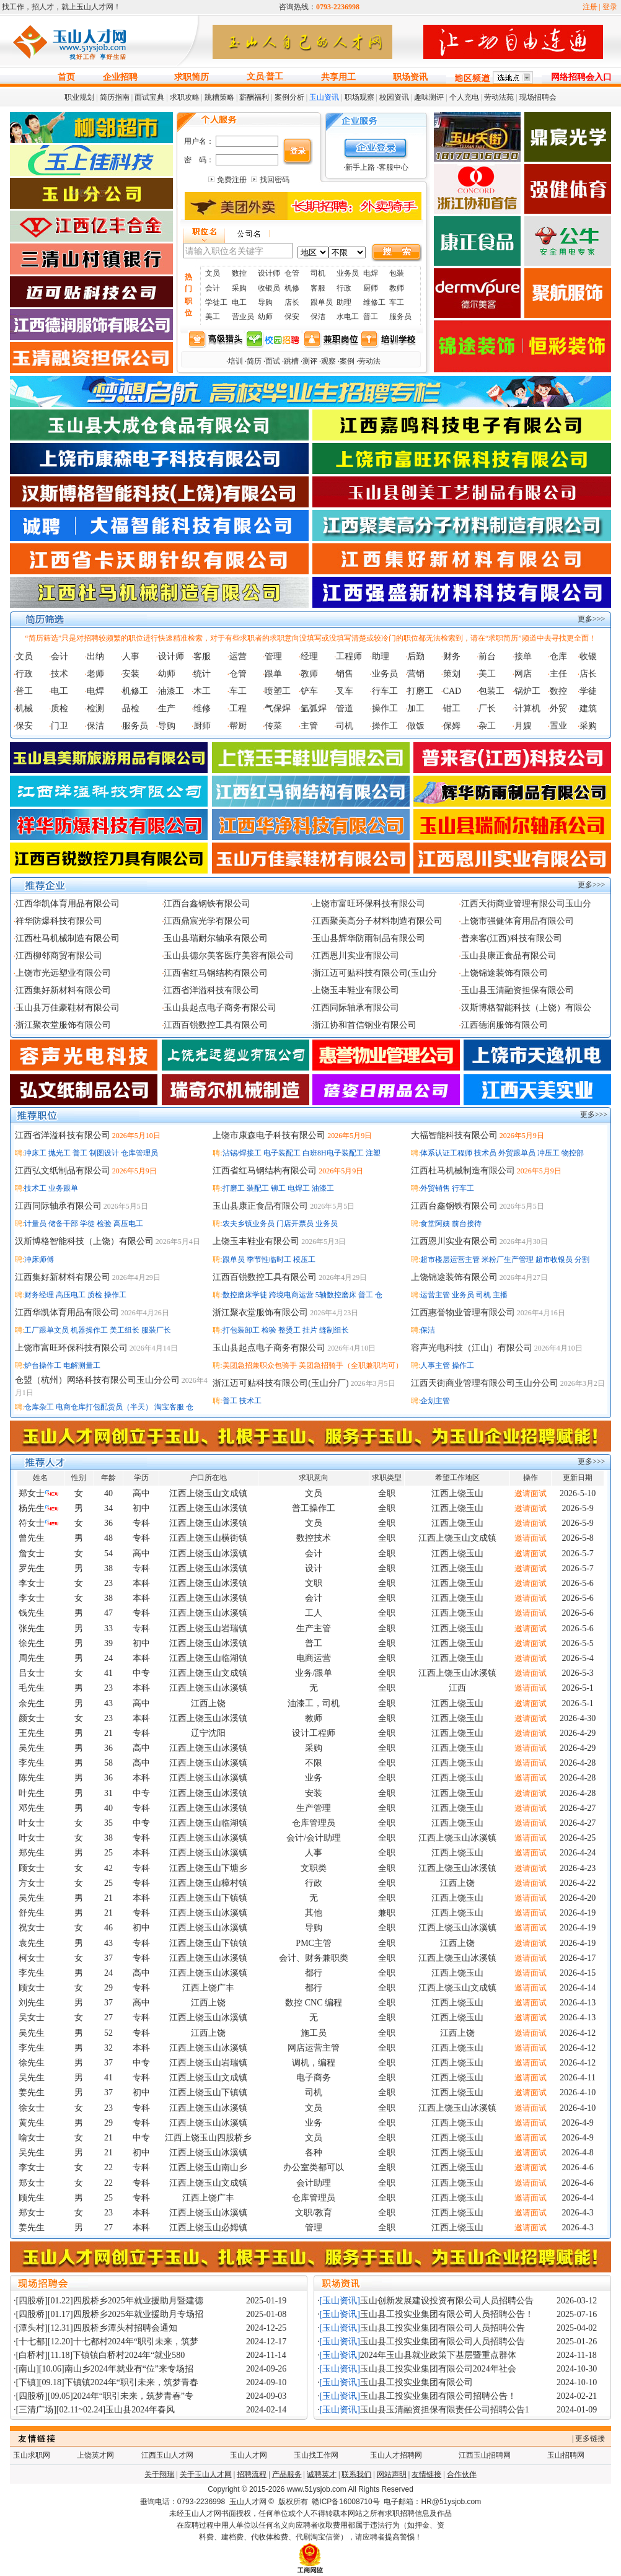 This screenshot has height=2576, width=621. I want to click on 郑先生, so click(32, 1852).